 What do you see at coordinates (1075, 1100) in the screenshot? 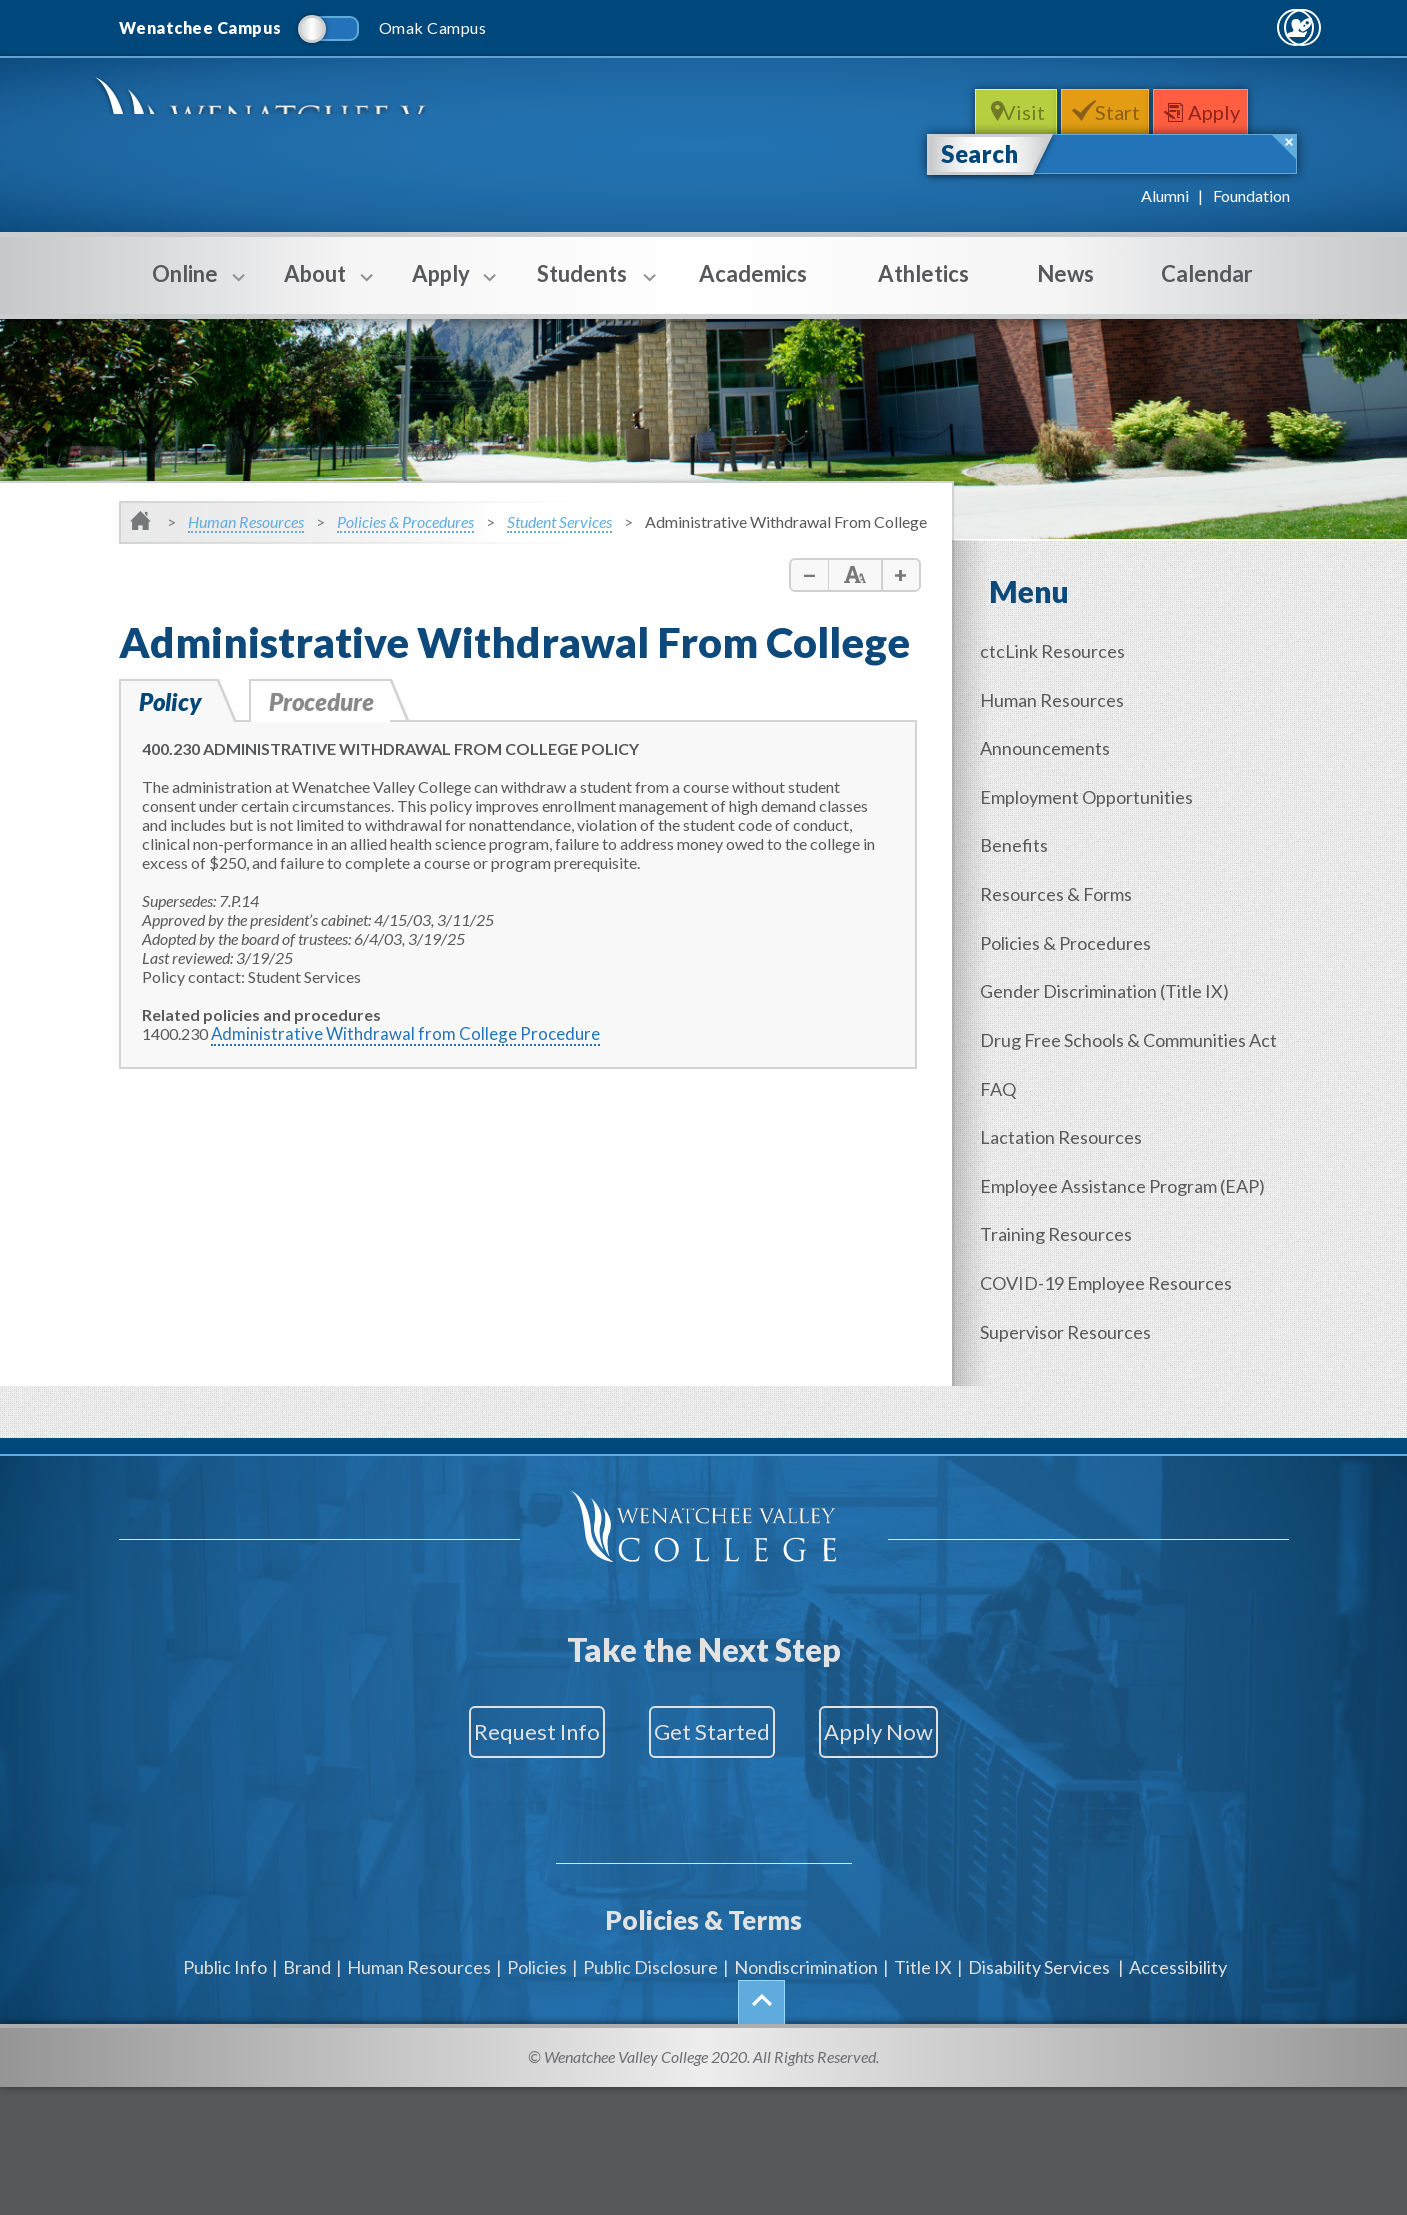
I see `Lactation Resources` at bounding box center [1075, 1100].